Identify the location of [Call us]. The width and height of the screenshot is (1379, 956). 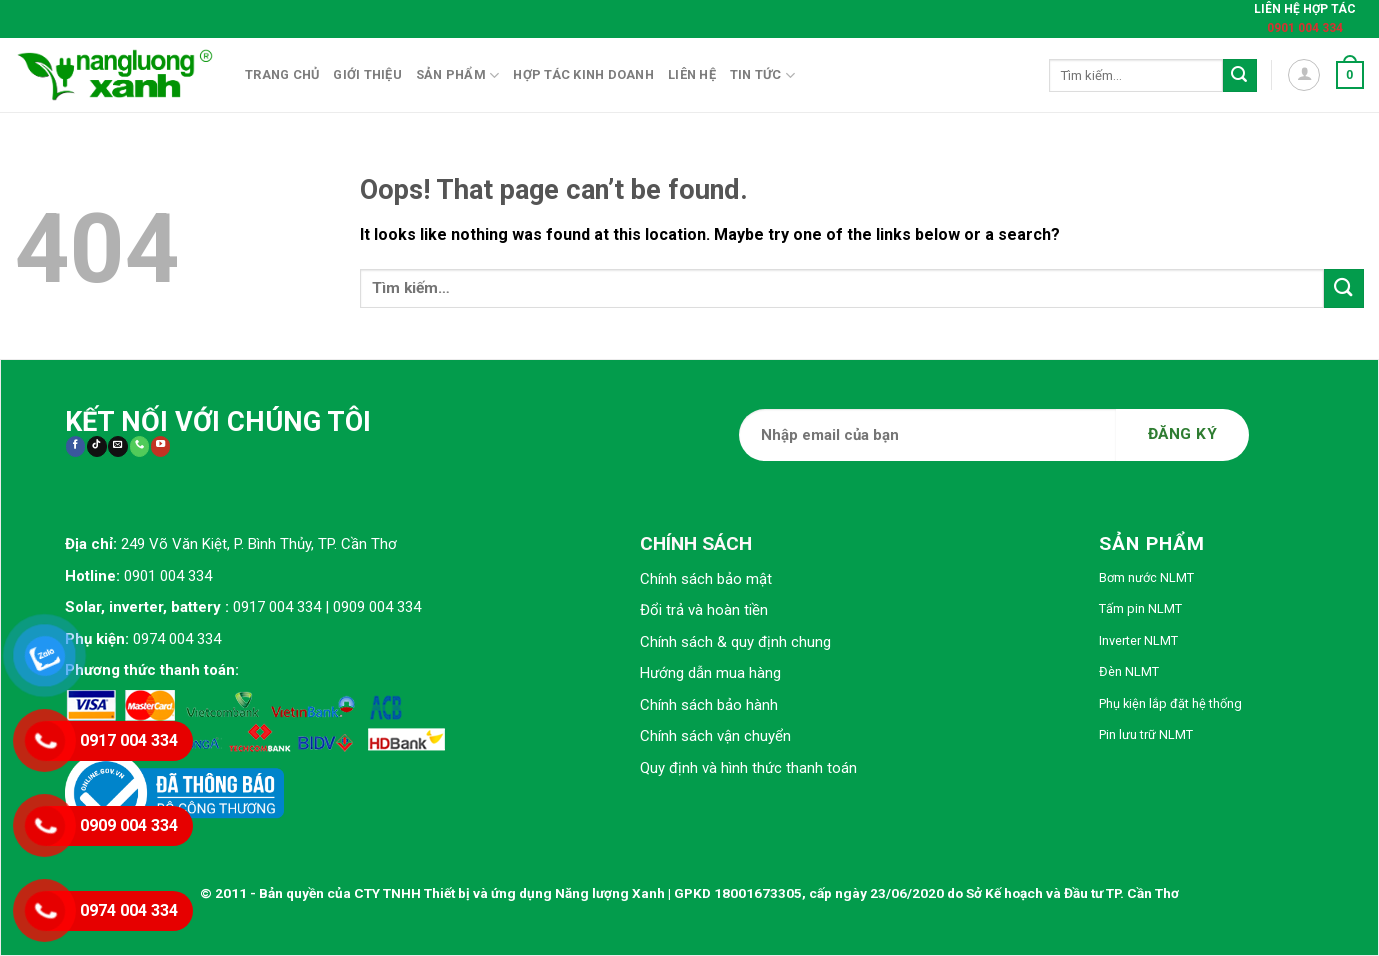
(139, 446).